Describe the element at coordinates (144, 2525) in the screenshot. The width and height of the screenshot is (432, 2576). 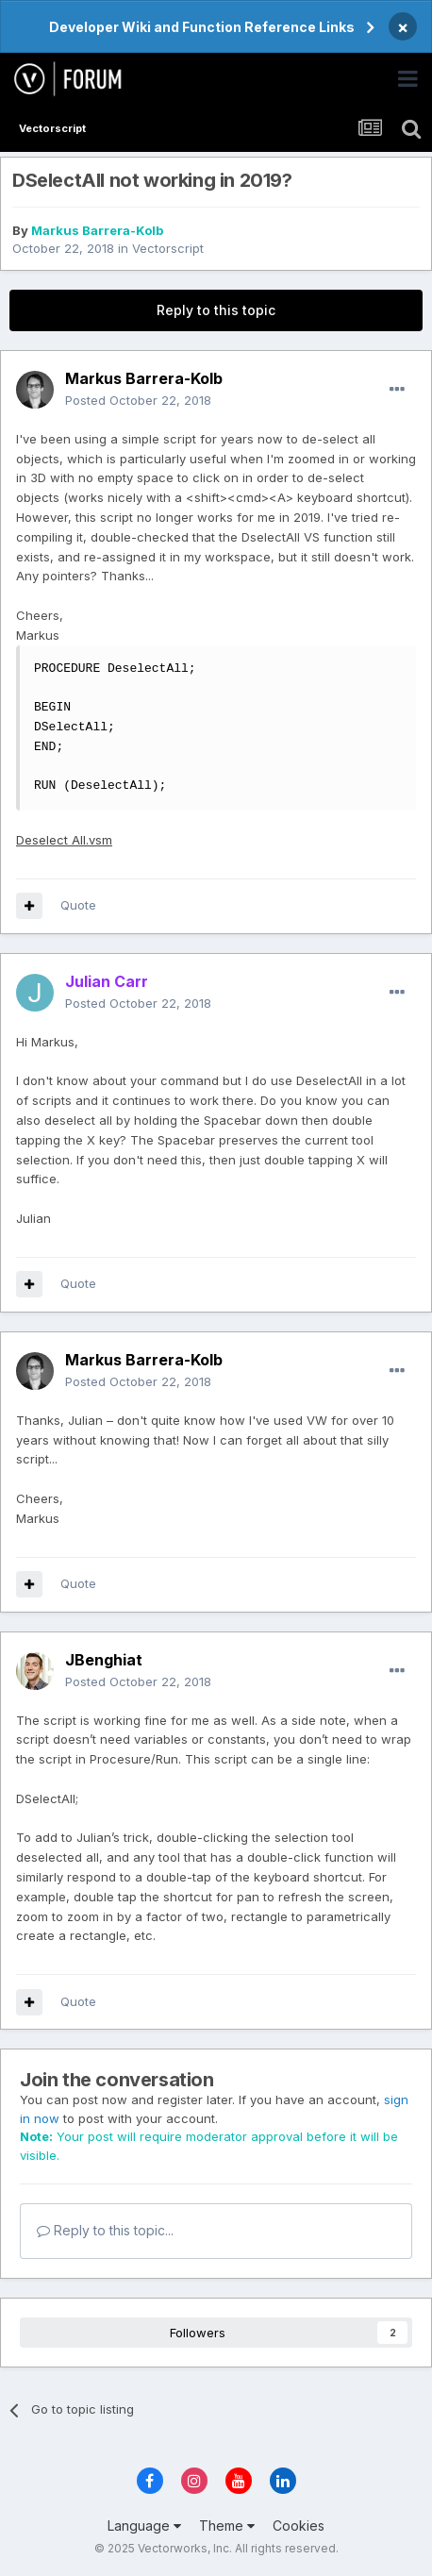
I see `Language` at that location.